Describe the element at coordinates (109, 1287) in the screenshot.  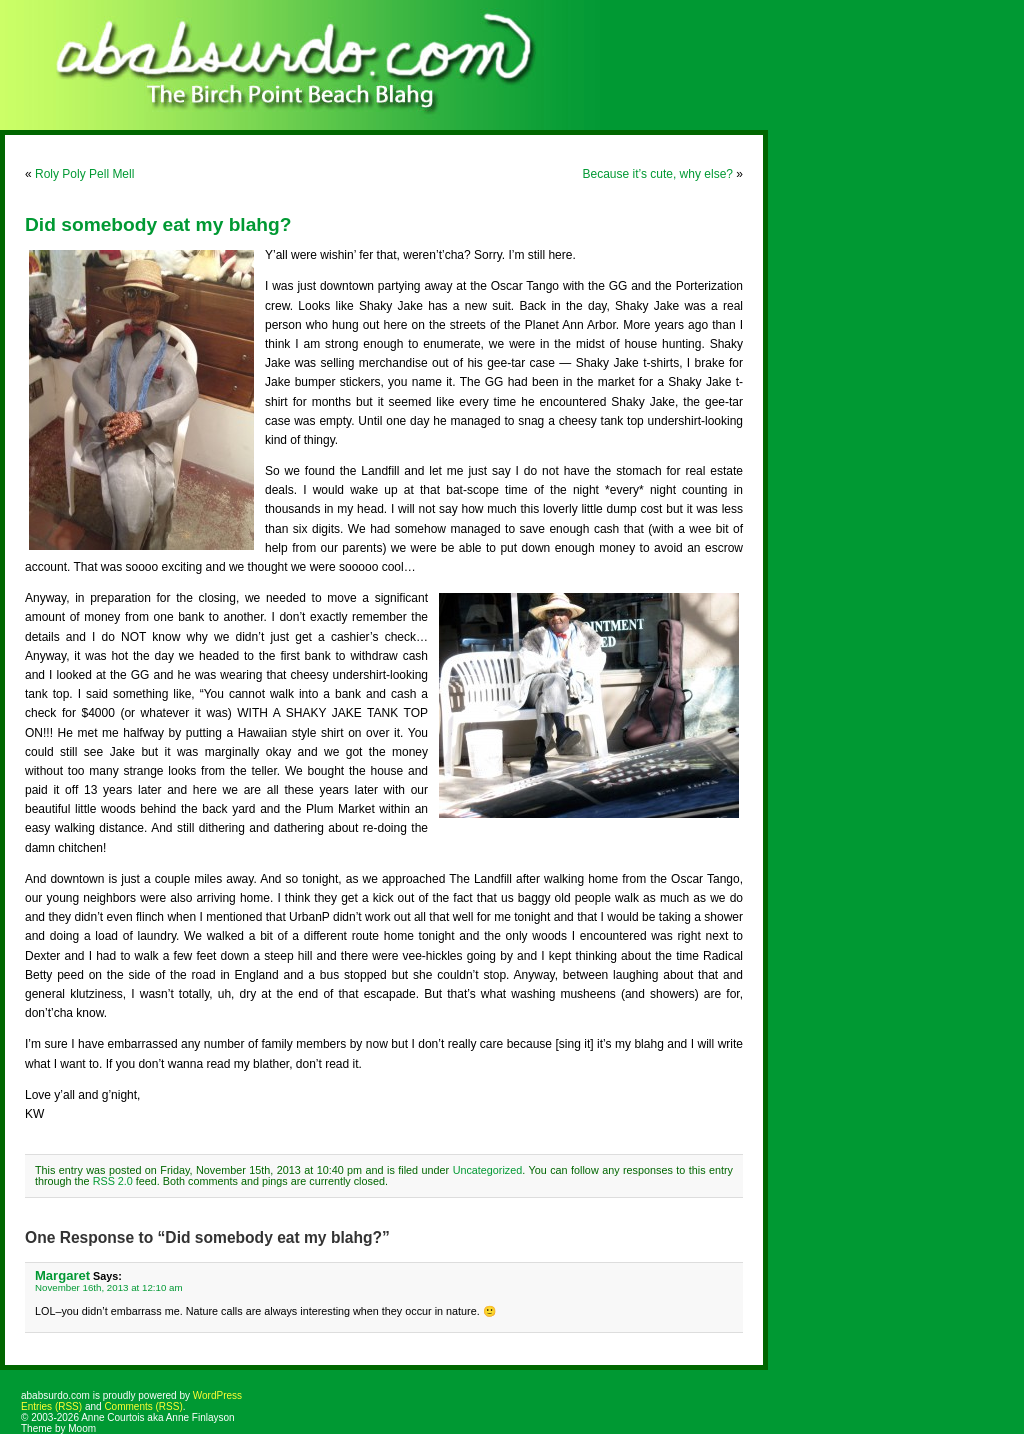
I see `November 16th, 2013 at 12:10 am` at that location.